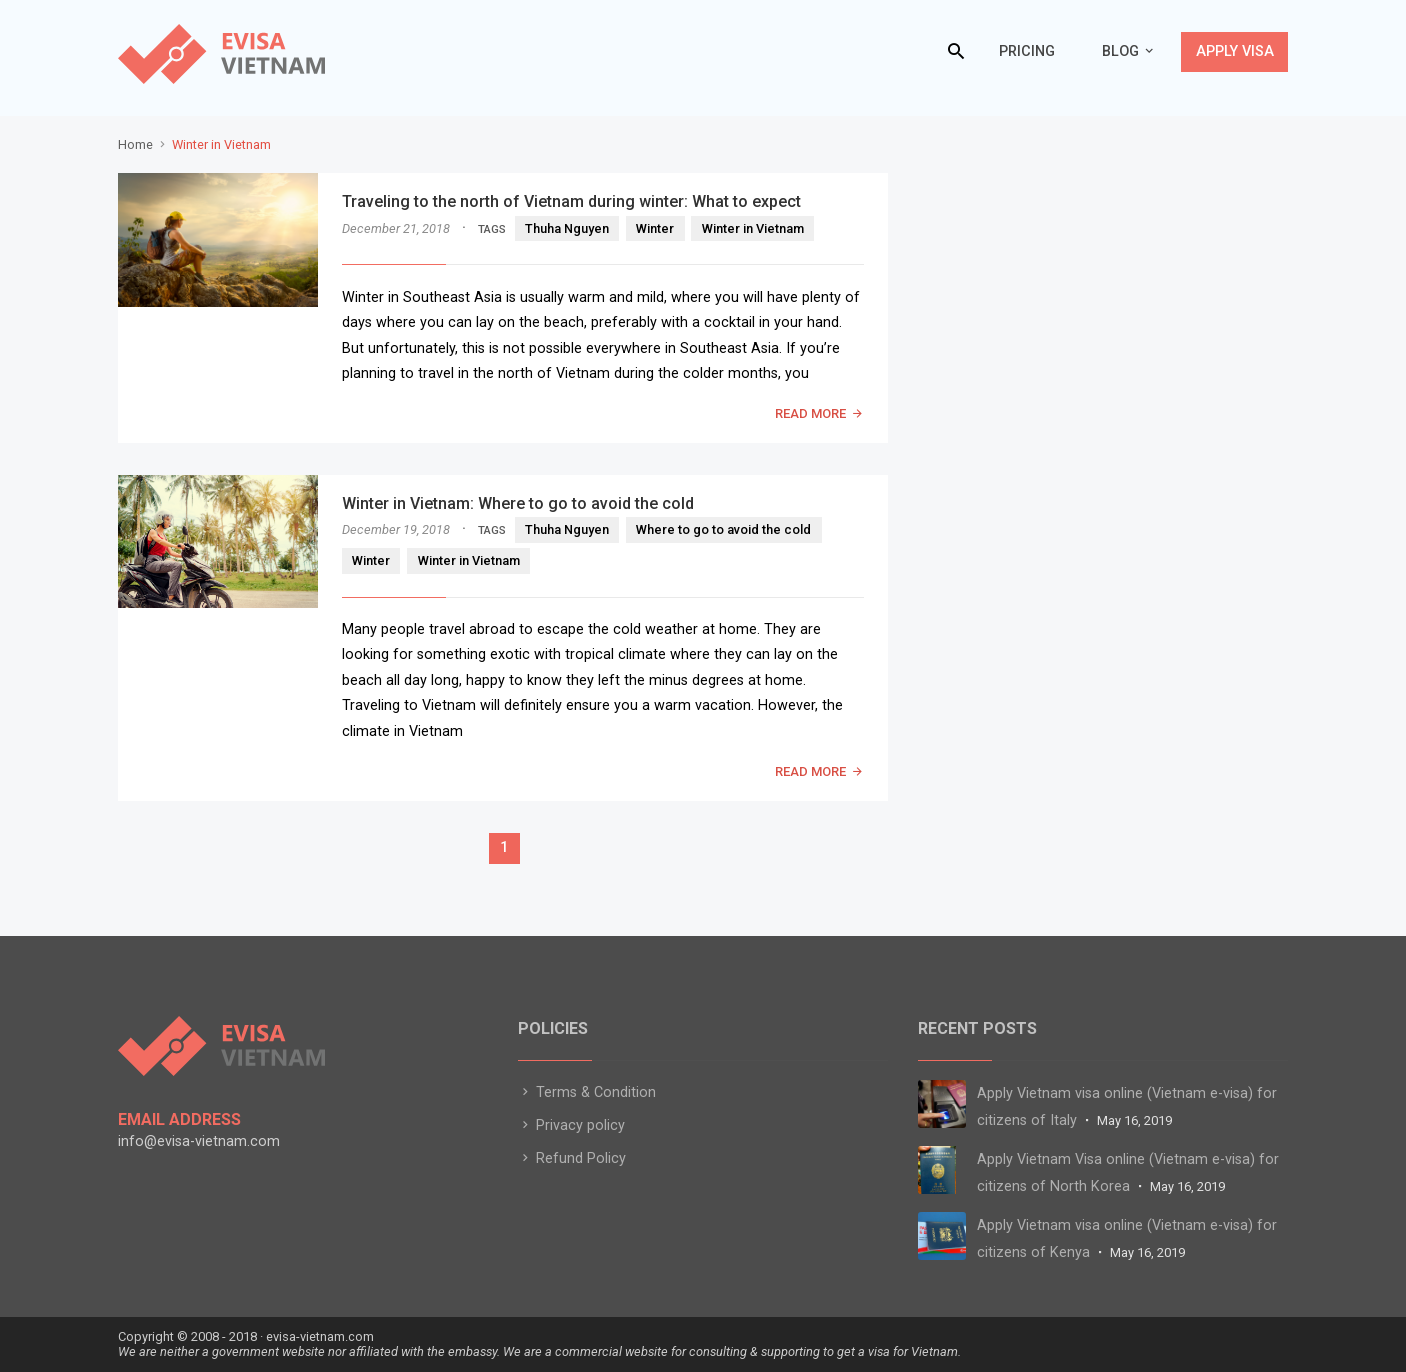 The width and height of the screenshot is (1406, 1372). What do you see at coordinates (723, 529) in the screenshot?
I see `Where to go to avoid the cold` at bounding box center [723, 529].